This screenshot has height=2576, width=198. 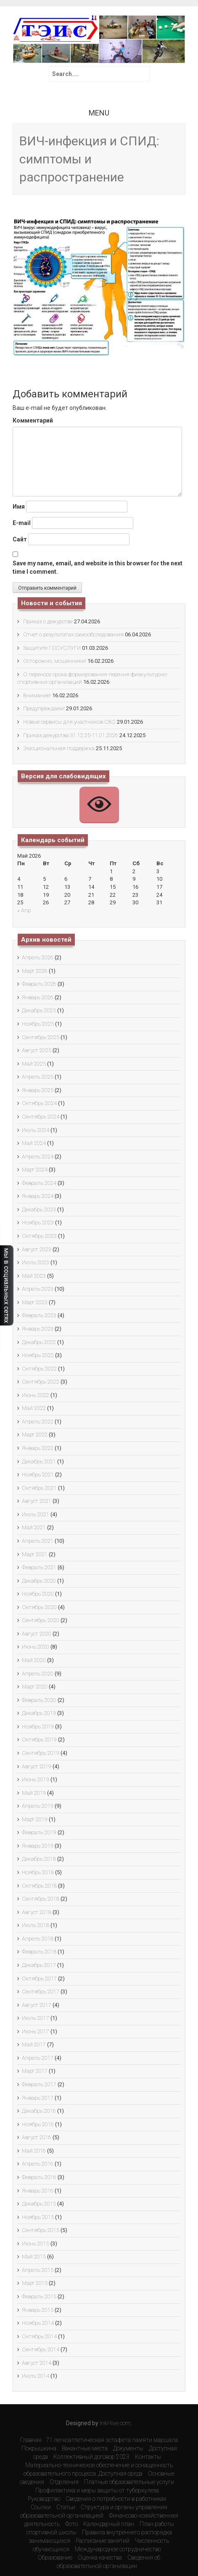 What do you see at coordinates (36, 1766) in the screenshot?
I see `Август 2019` at bounding box center [36, 1766].